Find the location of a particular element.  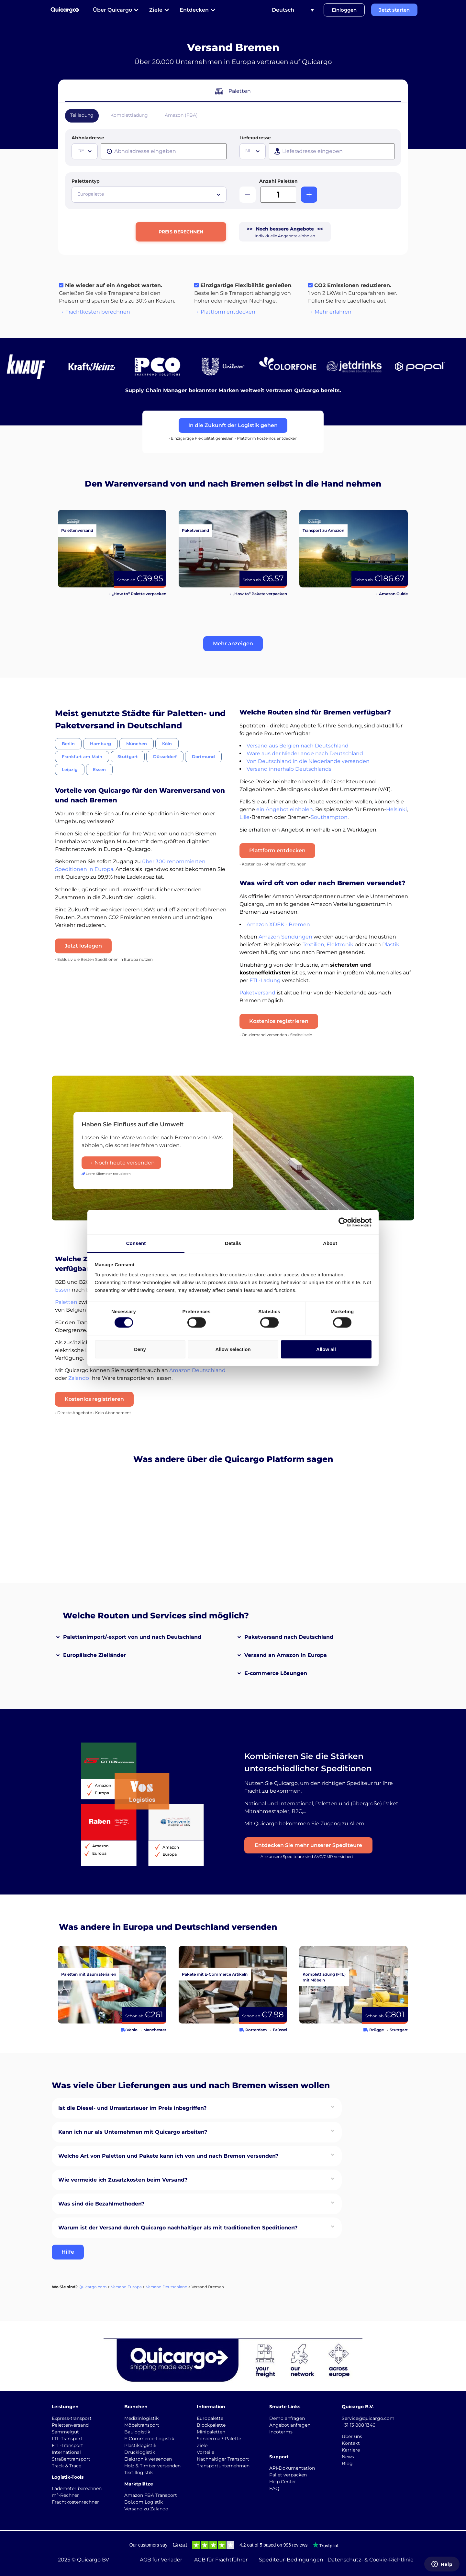

E-Commerce-Logistik is located at coordinates (149, 2439).